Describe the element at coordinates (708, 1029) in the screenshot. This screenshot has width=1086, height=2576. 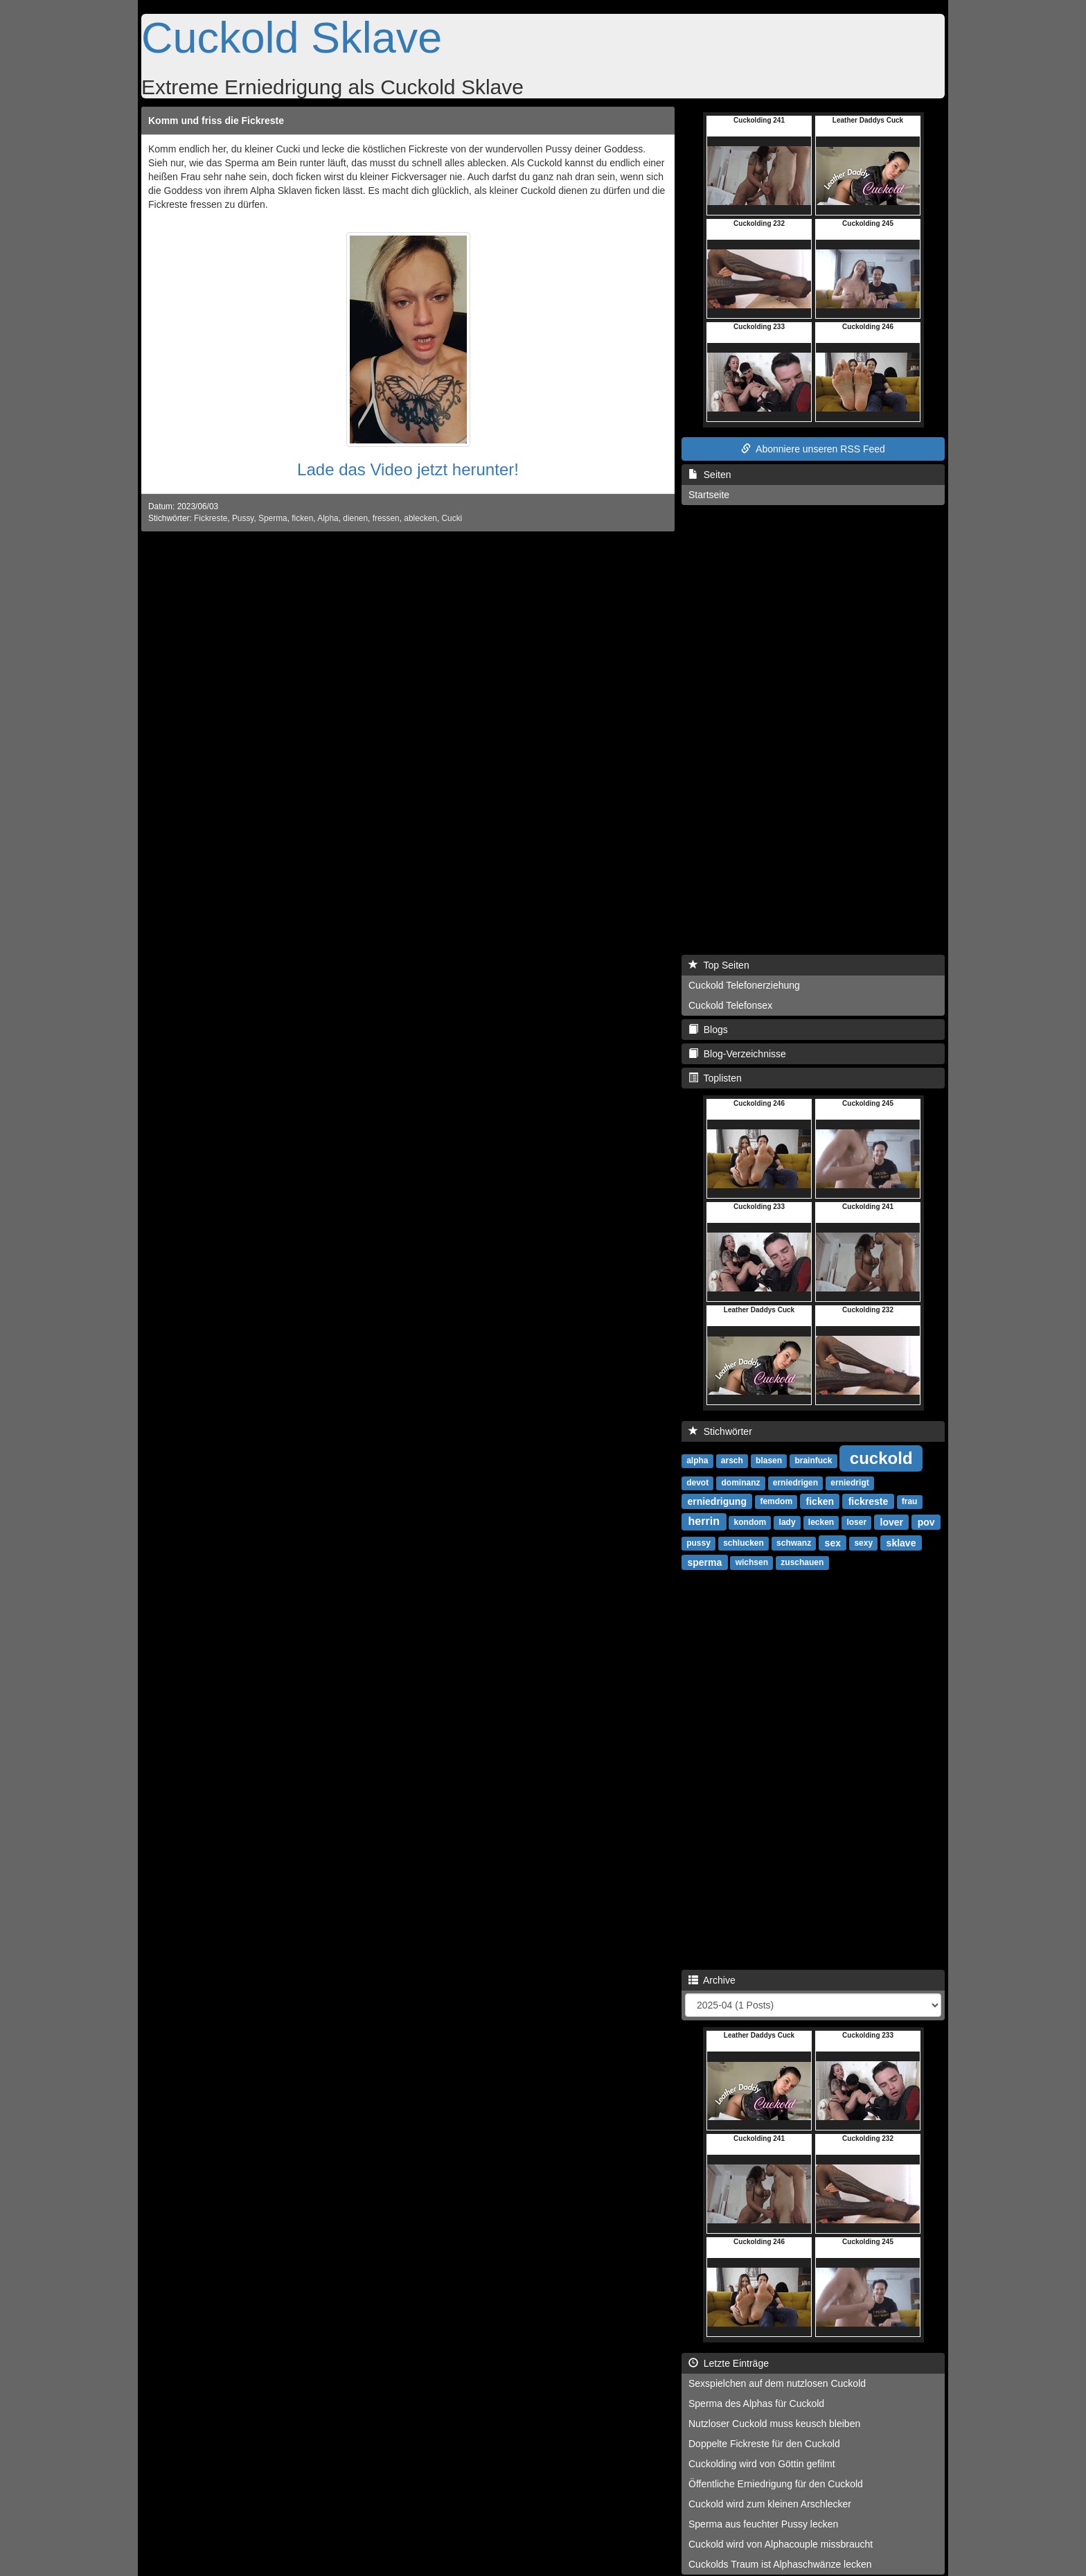
I see `Blogs` at that location.